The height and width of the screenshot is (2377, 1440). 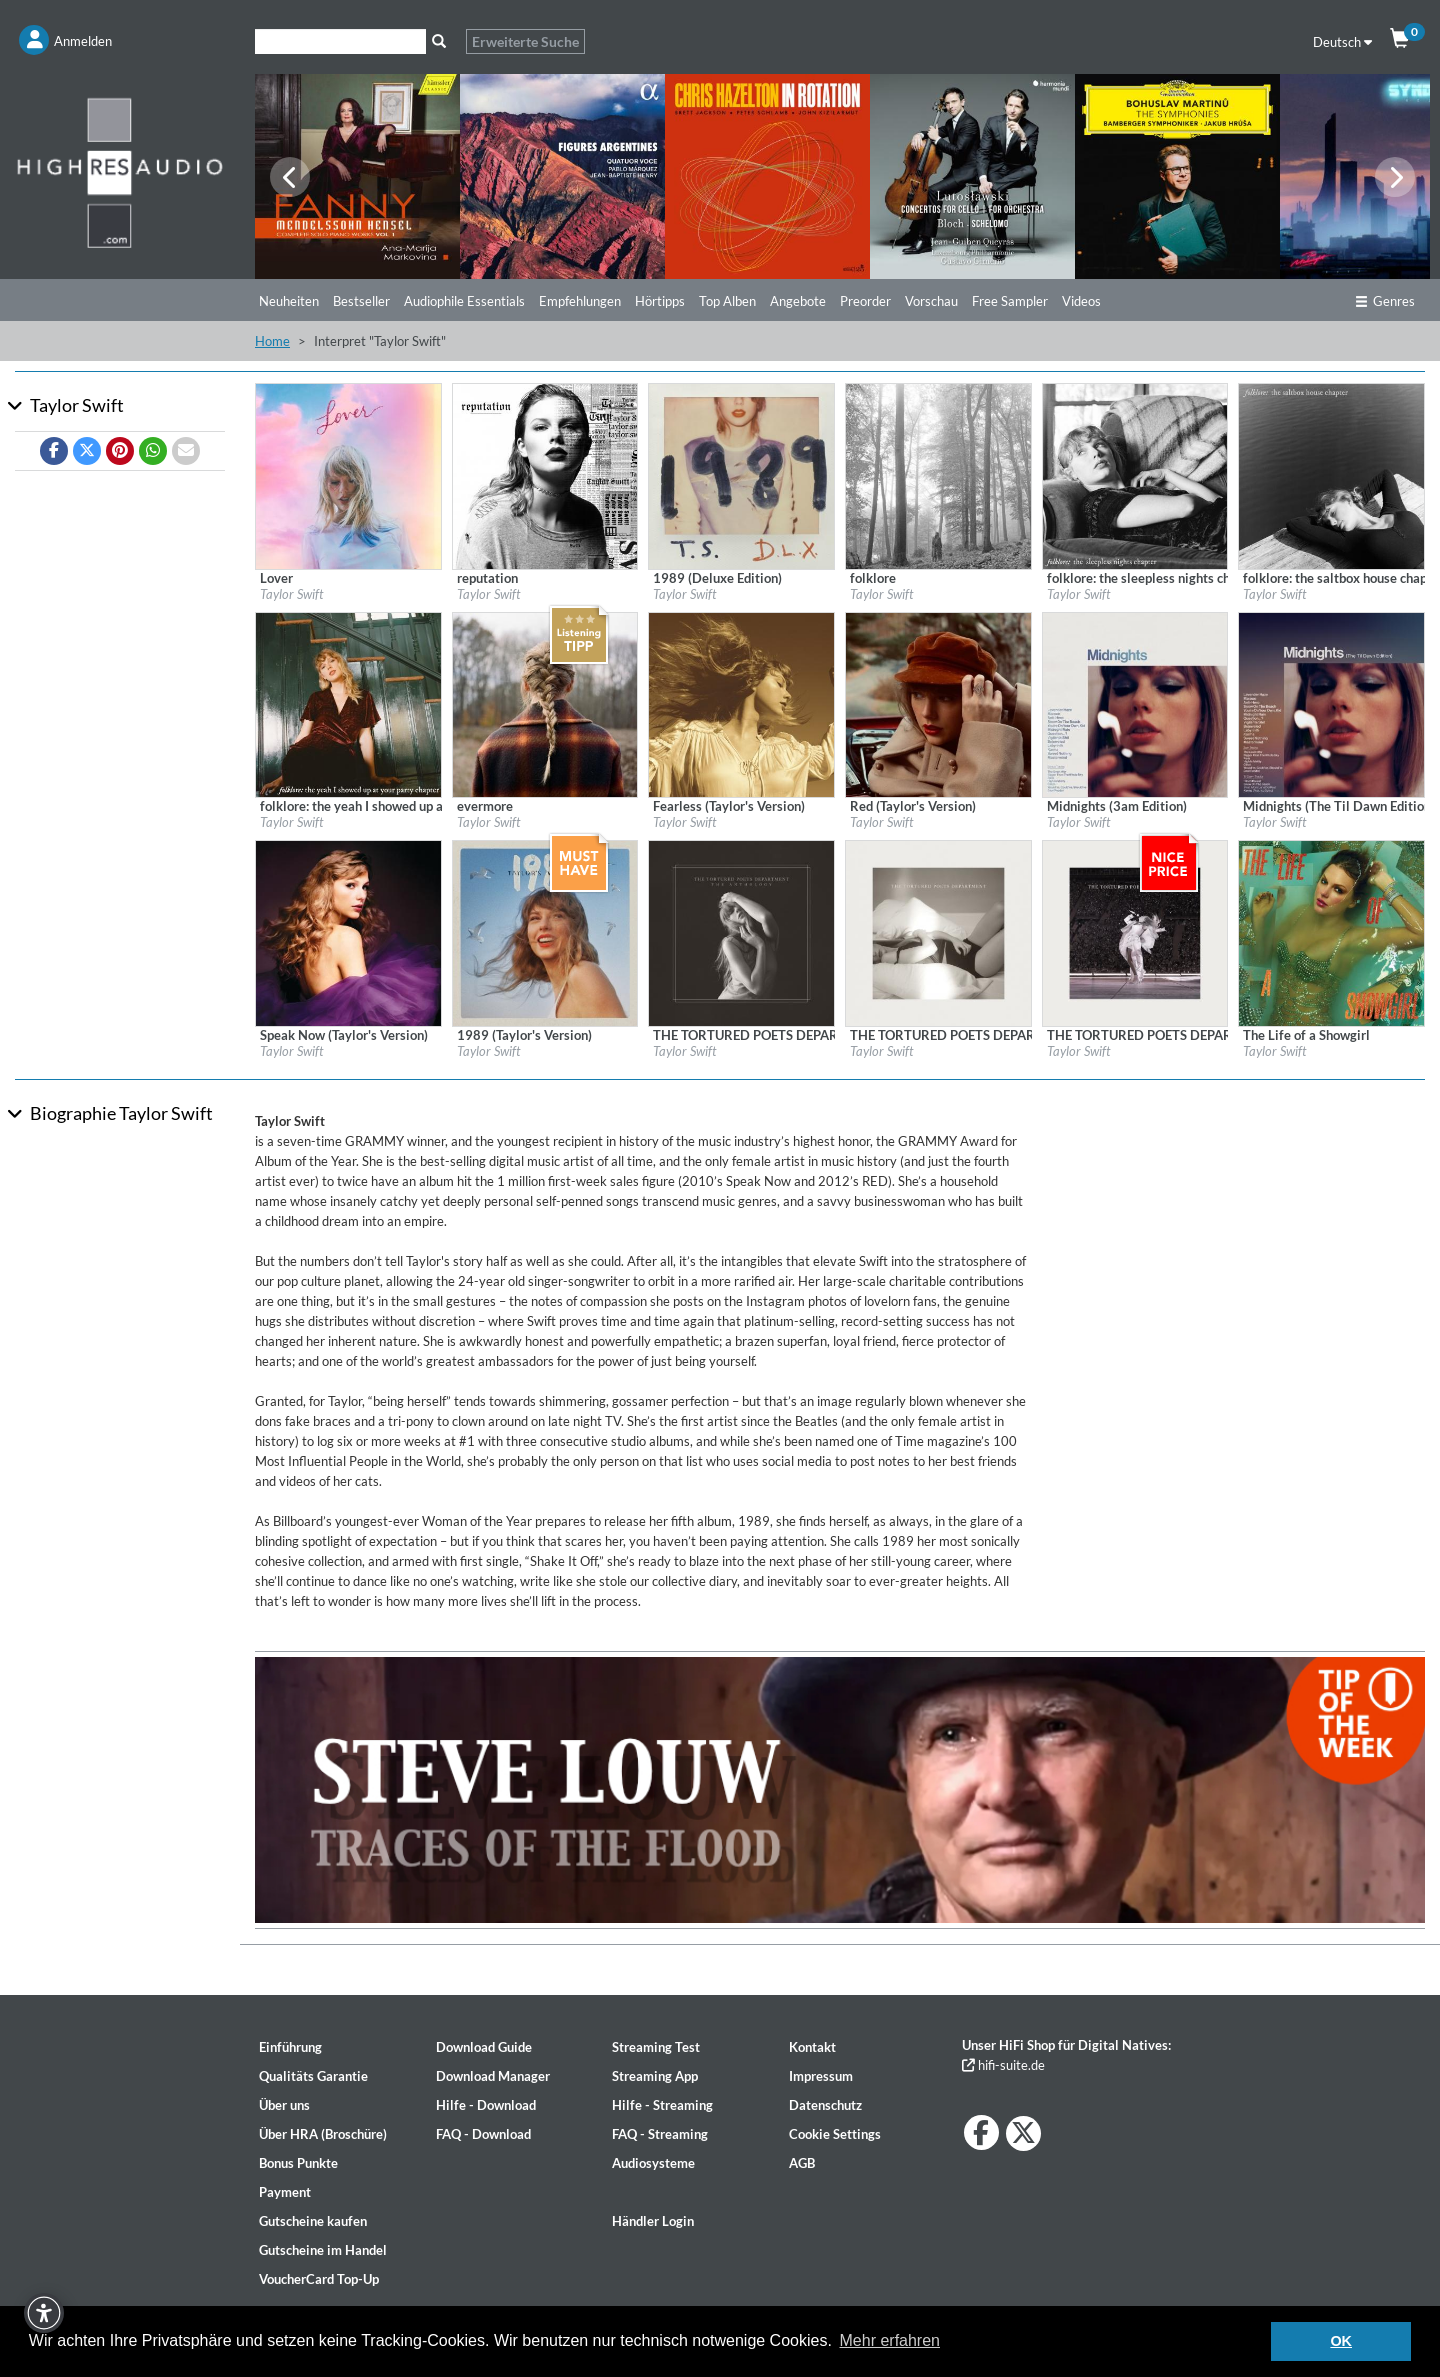 I want to click on [Details für Album folklore], so click(x=938, y=475).